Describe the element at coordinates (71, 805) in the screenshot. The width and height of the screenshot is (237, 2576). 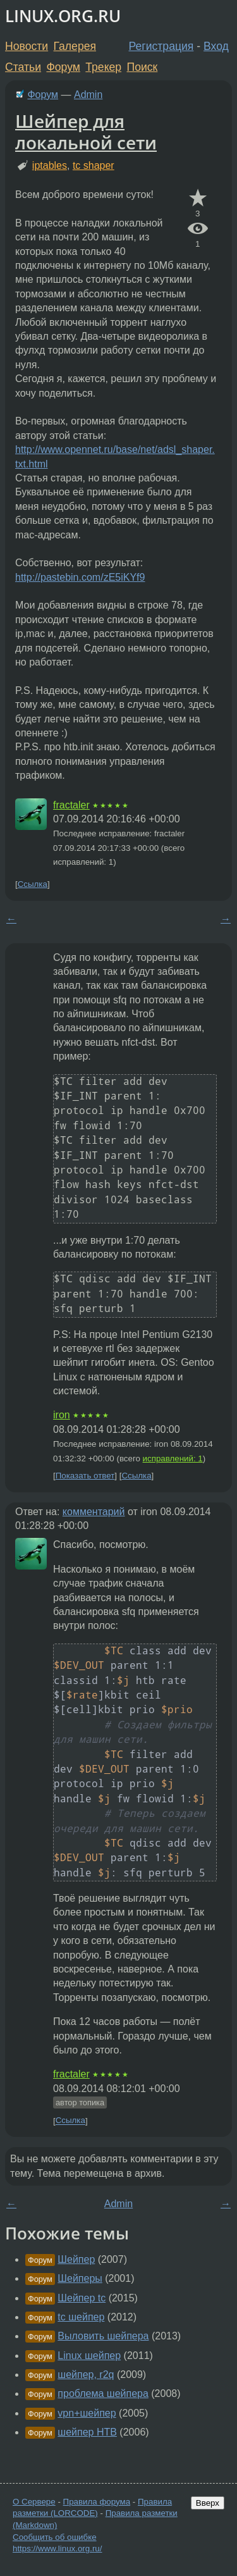
I see `fractaler` at that location.